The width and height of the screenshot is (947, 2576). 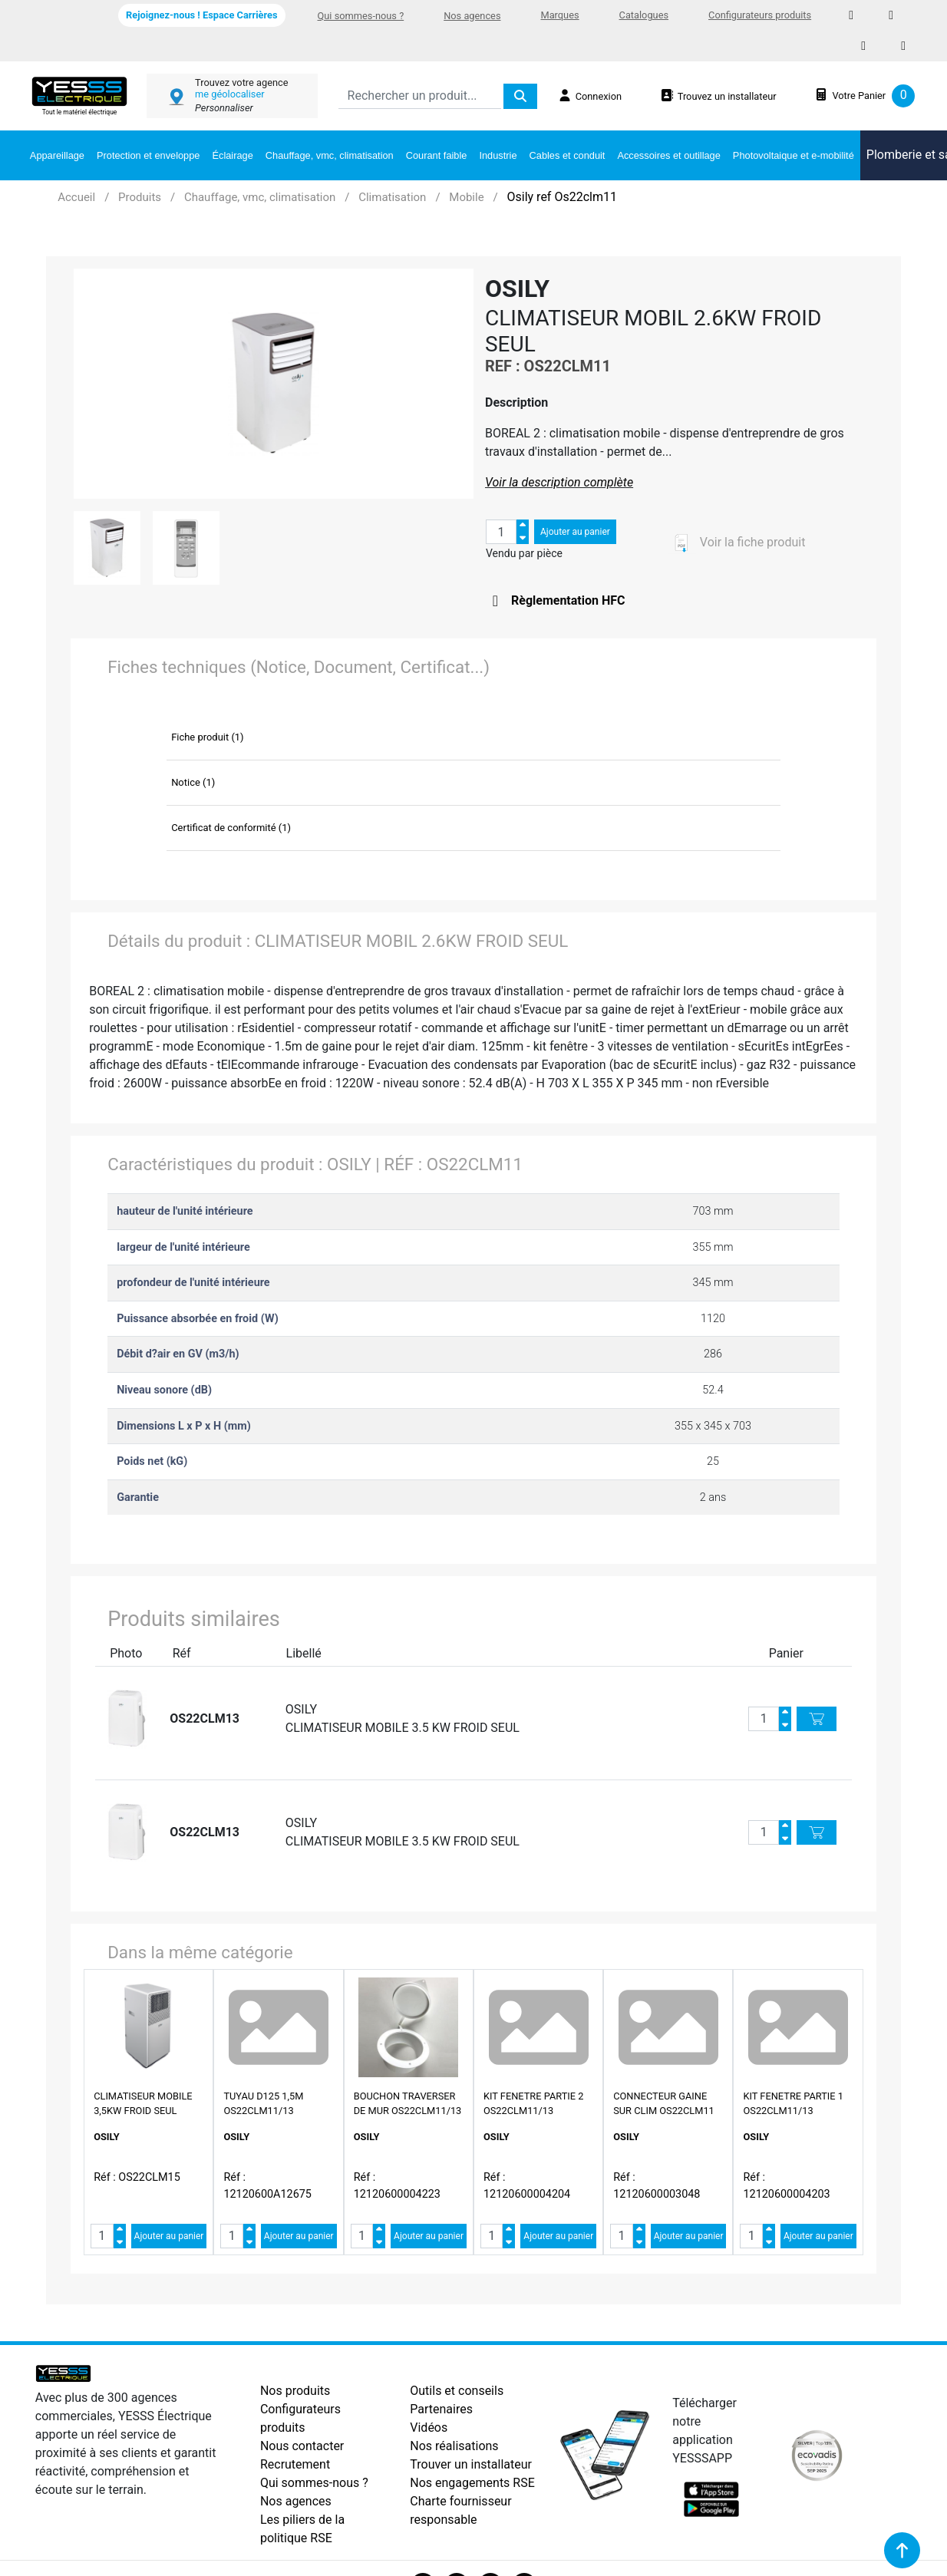 I want to click on Voir la description complète, so click(x=559, y=482).